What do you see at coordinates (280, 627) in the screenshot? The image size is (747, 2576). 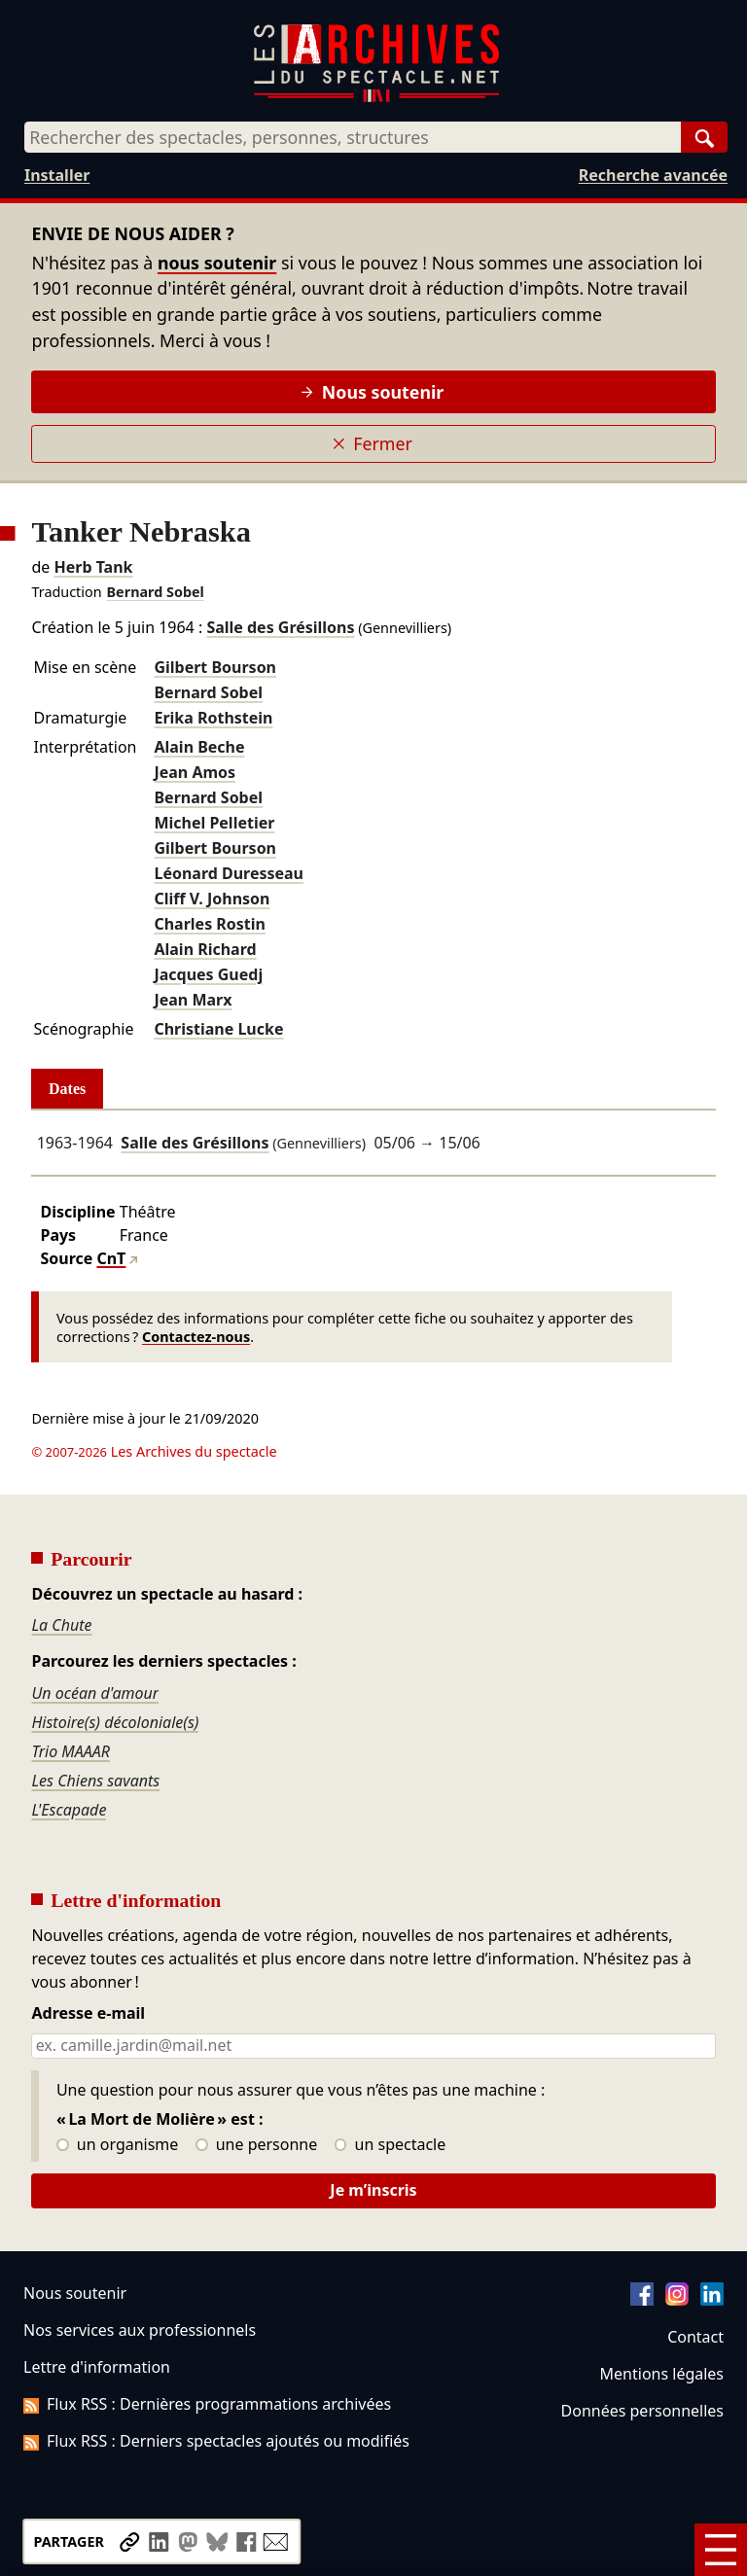 I see `Salle des Grésillons` at bounding box center [280, 627].